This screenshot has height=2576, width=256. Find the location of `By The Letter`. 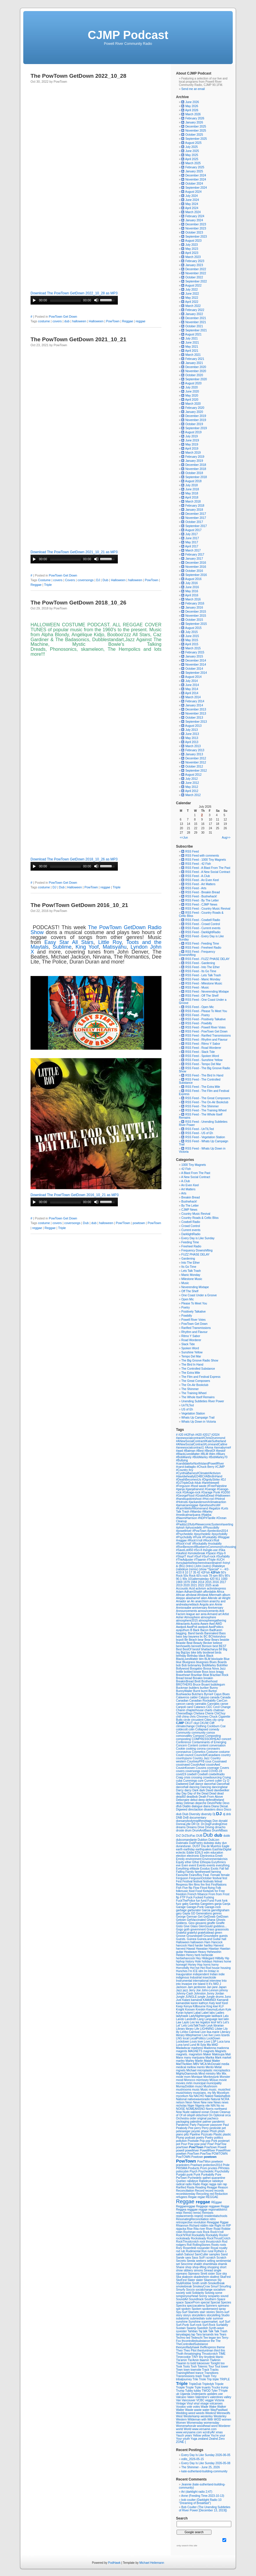

By The Letter is located at coordinates (190, 1205).